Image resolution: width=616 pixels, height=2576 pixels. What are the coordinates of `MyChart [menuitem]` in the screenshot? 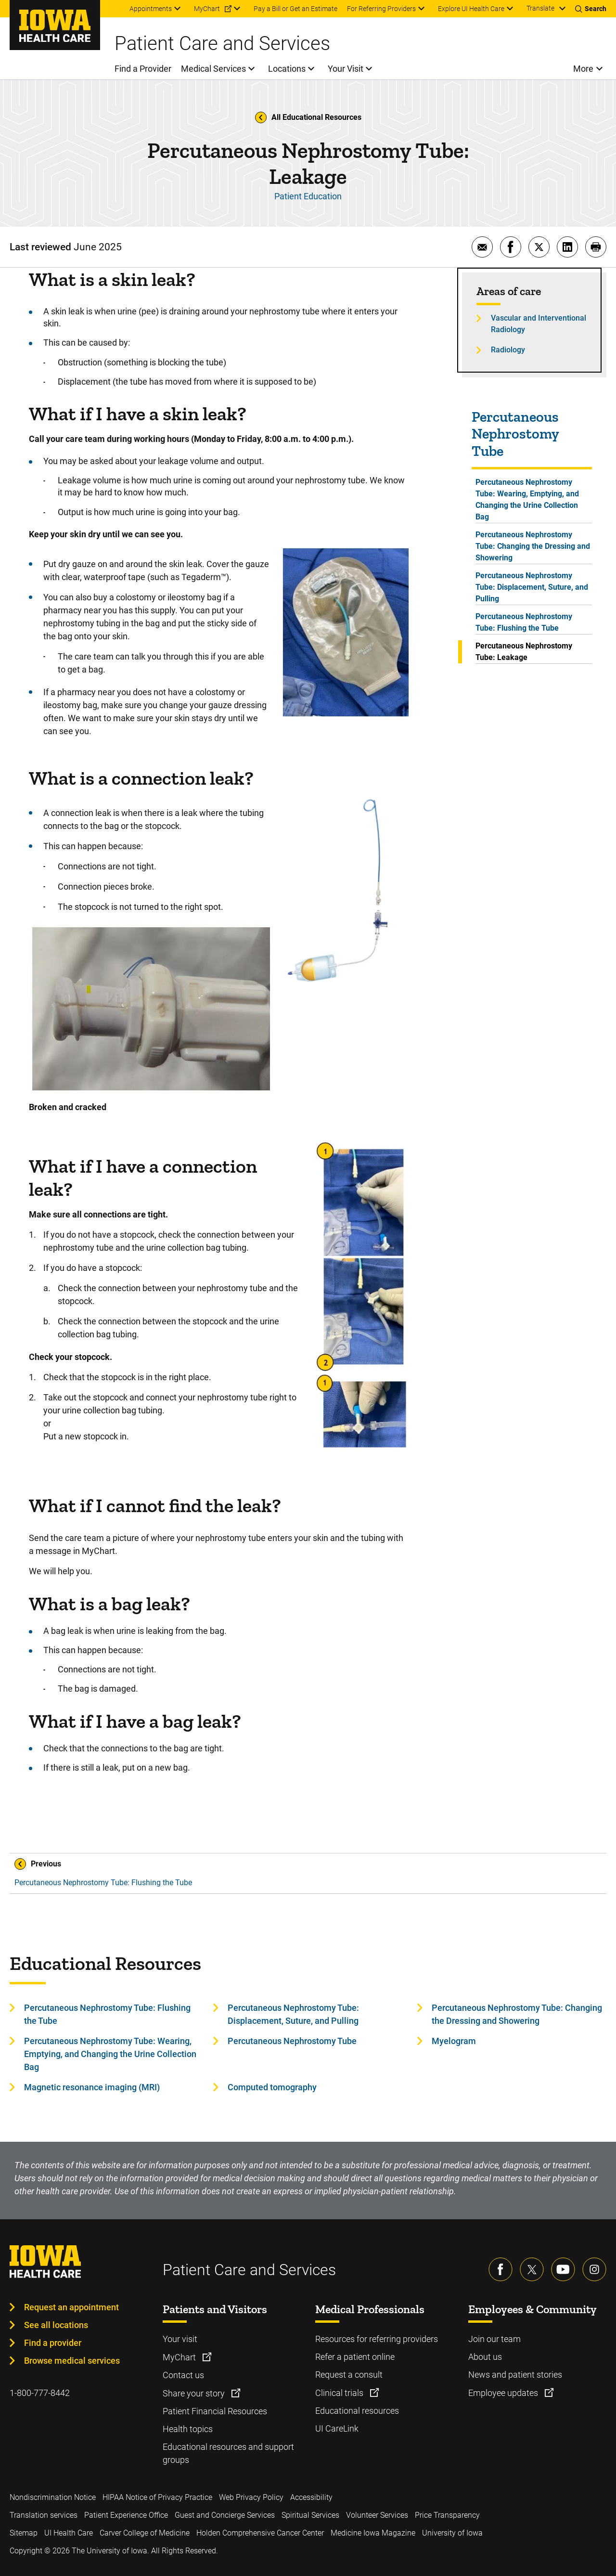 It's located at (207, 9).